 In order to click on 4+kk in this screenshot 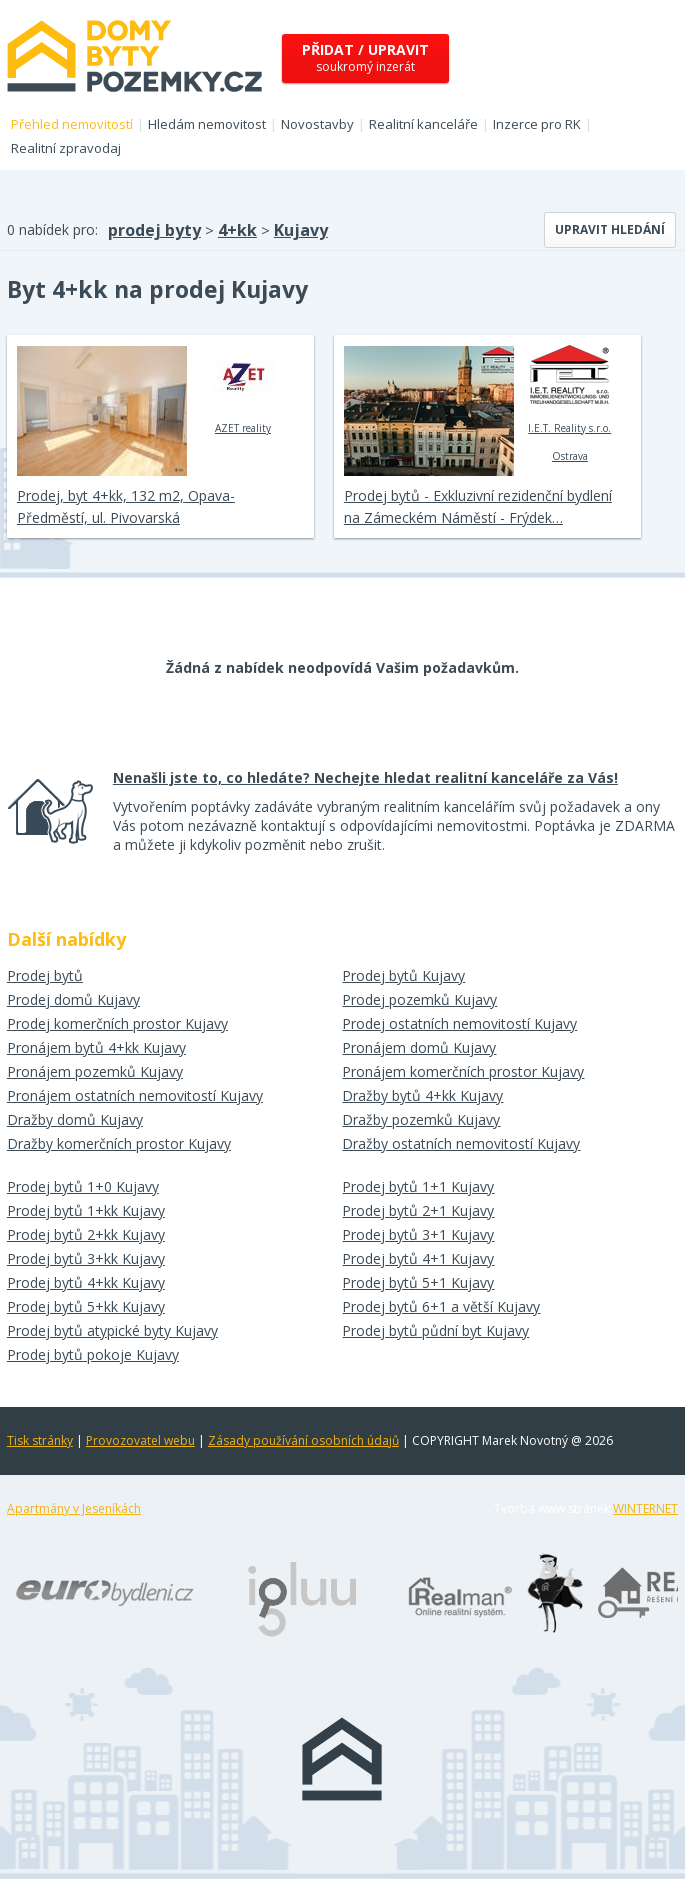, I will do `click(237, 230)`.